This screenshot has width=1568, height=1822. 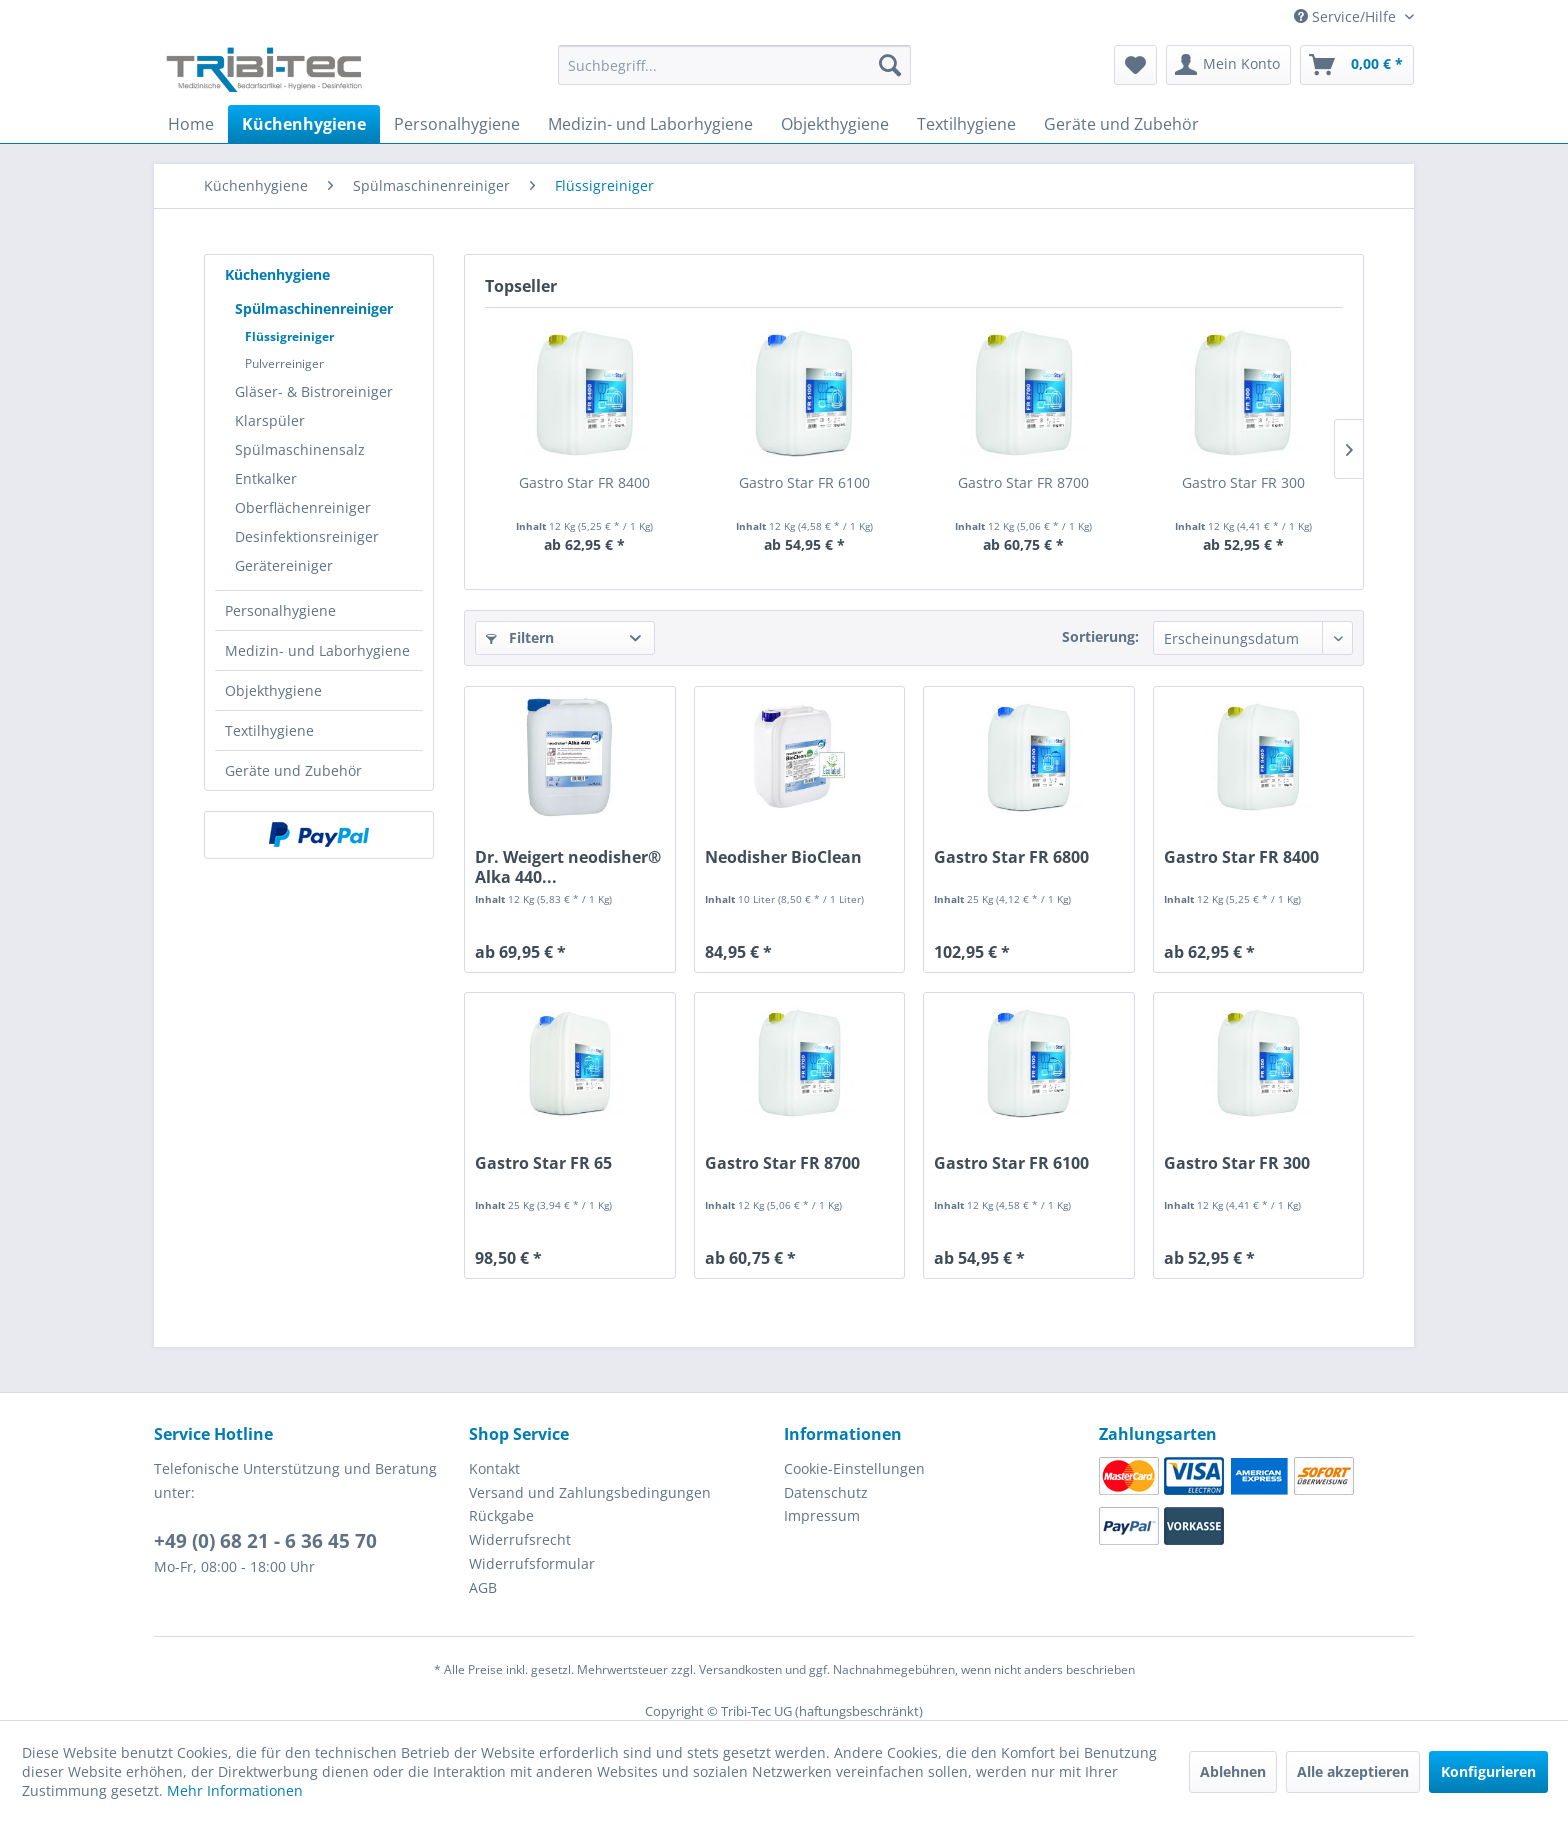 What do you see at coordinates (835, 124) in the screenshot?
I see `[Objekthygiene]` at bounding box center [835, 124].